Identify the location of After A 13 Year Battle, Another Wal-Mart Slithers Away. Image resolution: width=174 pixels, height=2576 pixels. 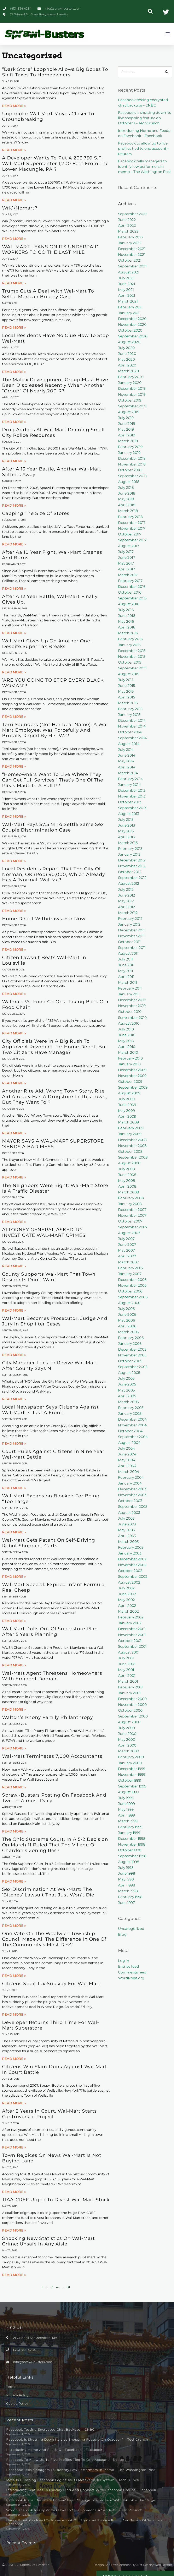
(51, 471).